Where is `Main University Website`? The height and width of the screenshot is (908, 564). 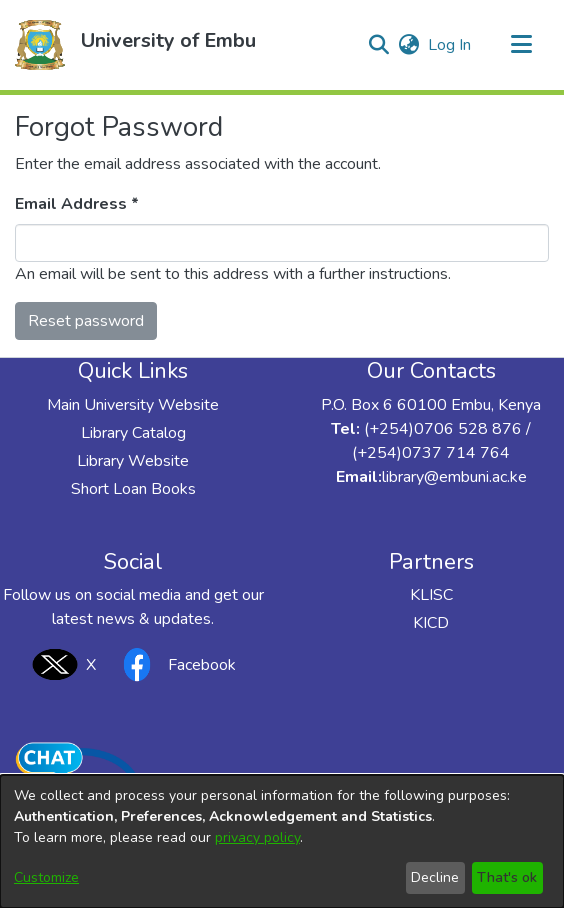 Main University Website is located at coordinates (133, 405).